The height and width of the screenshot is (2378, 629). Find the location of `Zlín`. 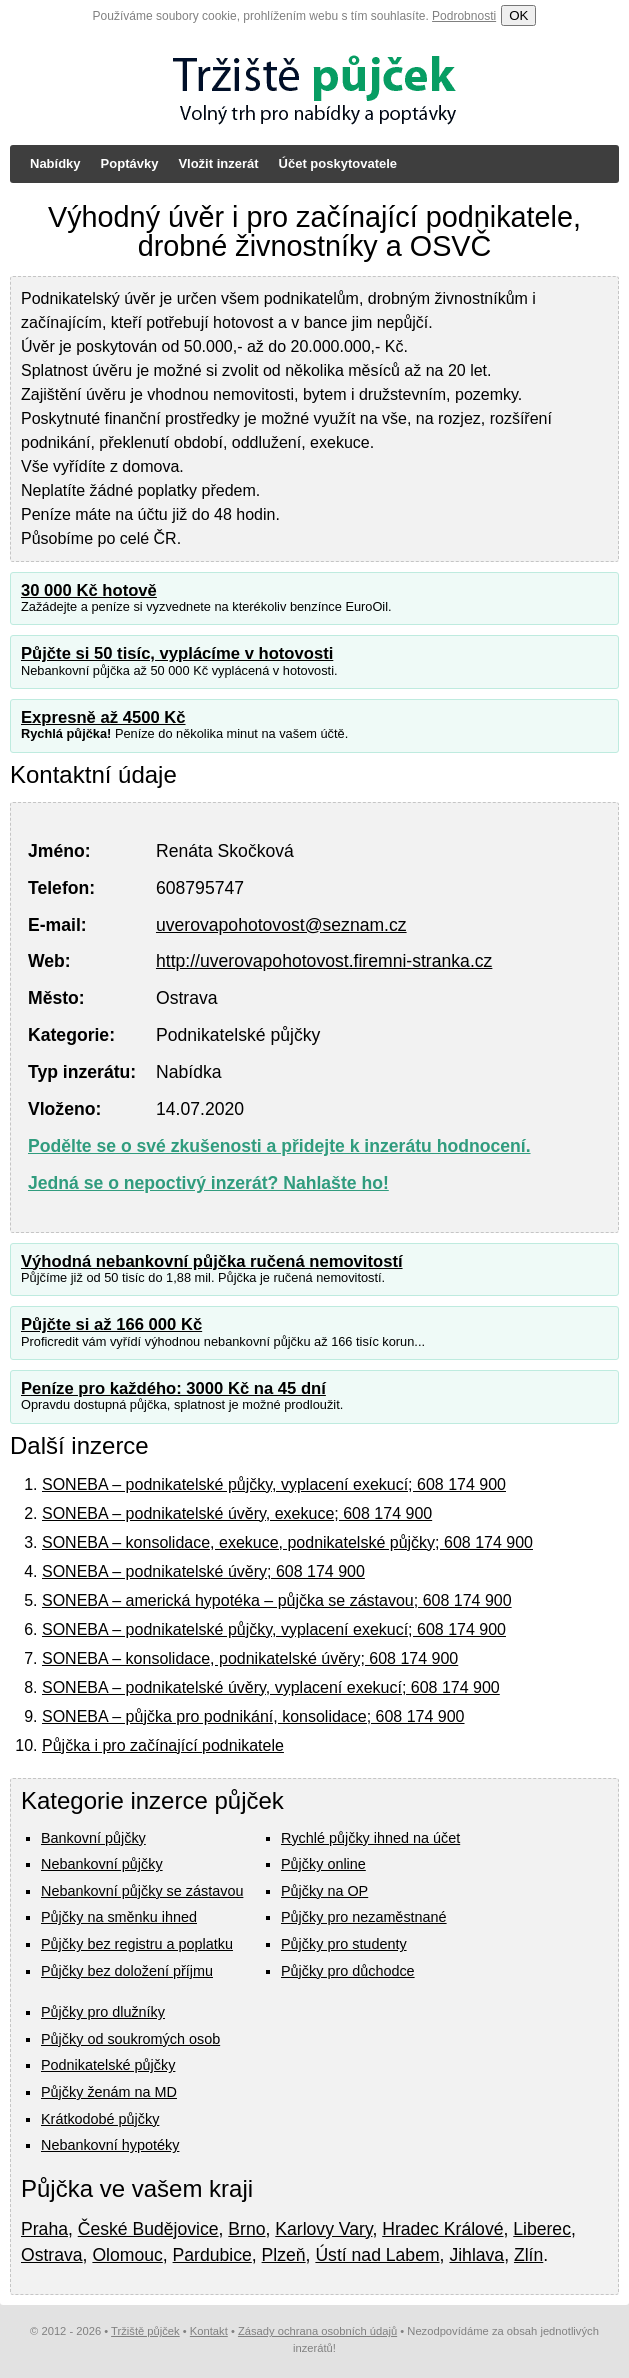

Zlín is located at coordinates (528, 2255).